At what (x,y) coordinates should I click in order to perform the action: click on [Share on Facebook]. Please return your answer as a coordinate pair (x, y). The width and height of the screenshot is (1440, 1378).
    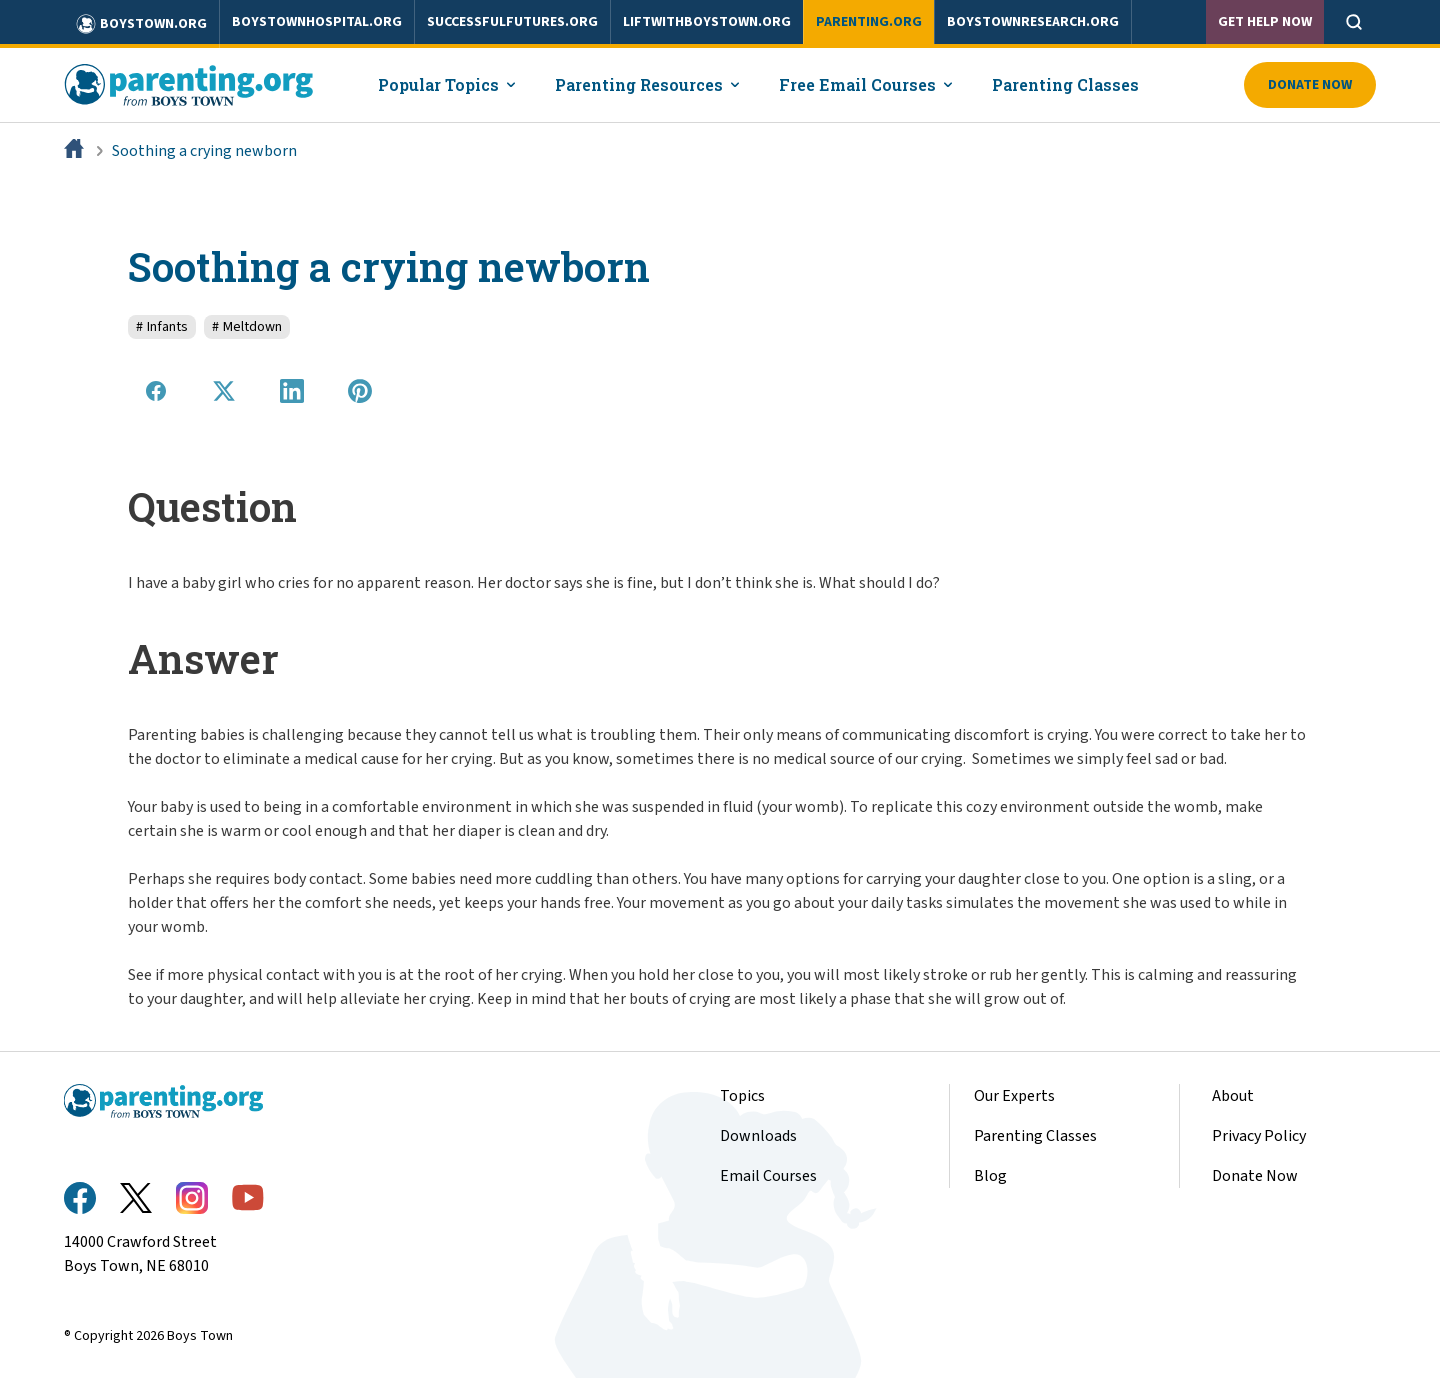
    Looking at the image, I should click on (156, 391).